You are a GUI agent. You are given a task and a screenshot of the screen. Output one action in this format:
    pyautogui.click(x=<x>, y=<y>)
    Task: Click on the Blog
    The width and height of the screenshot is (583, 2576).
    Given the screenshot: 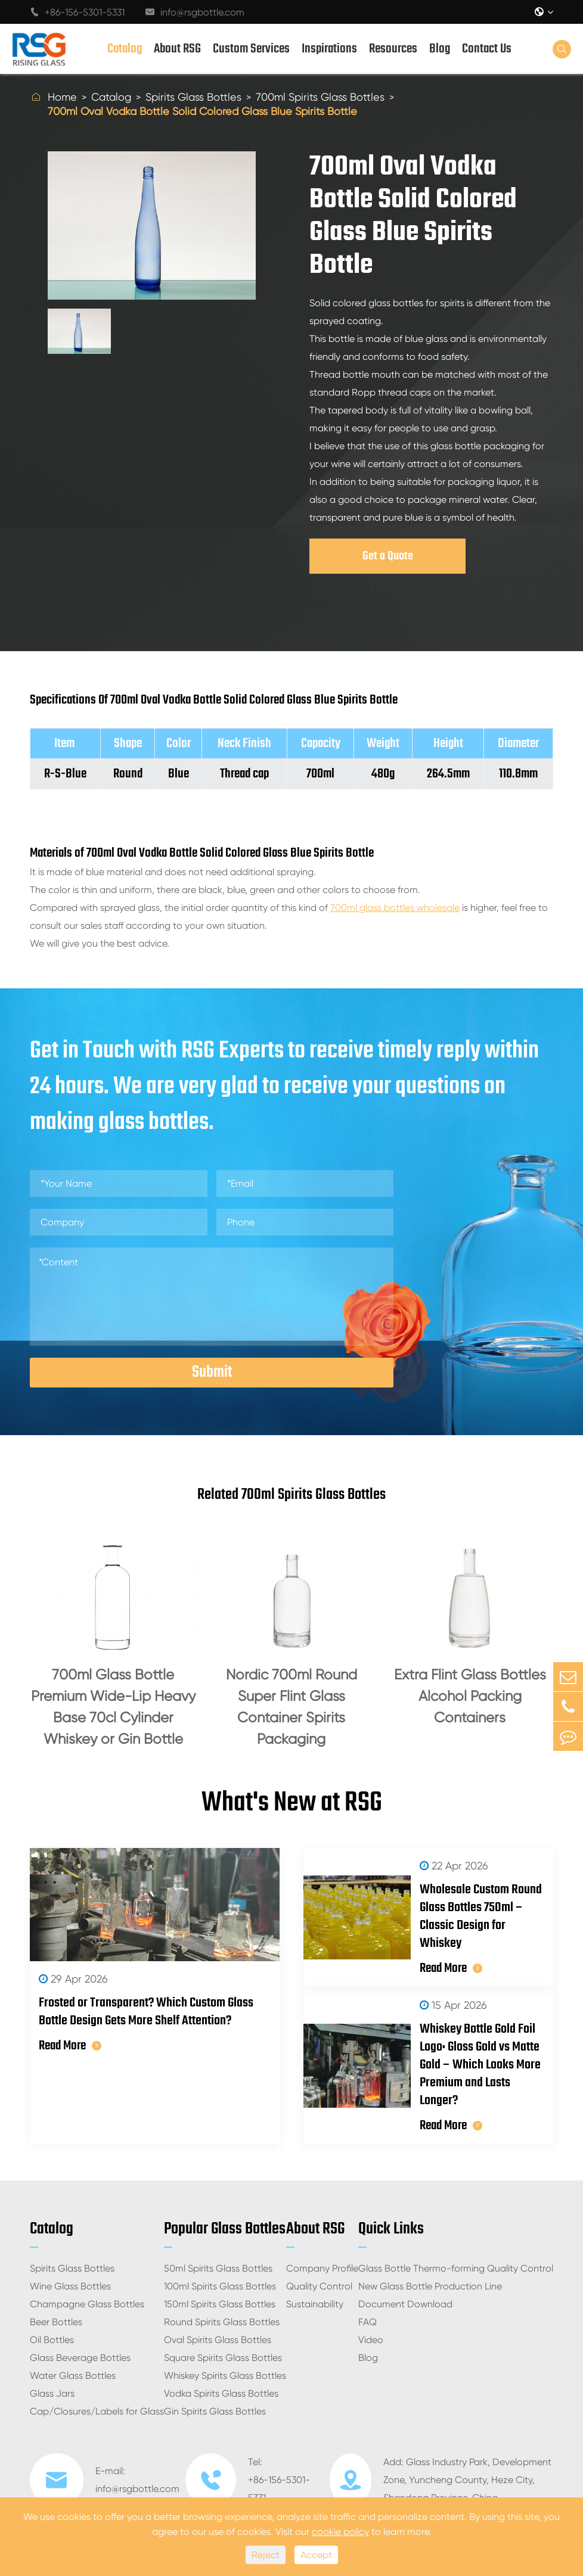 What is the action you would take?
    pyautogui.click(x=439, y=49)
    